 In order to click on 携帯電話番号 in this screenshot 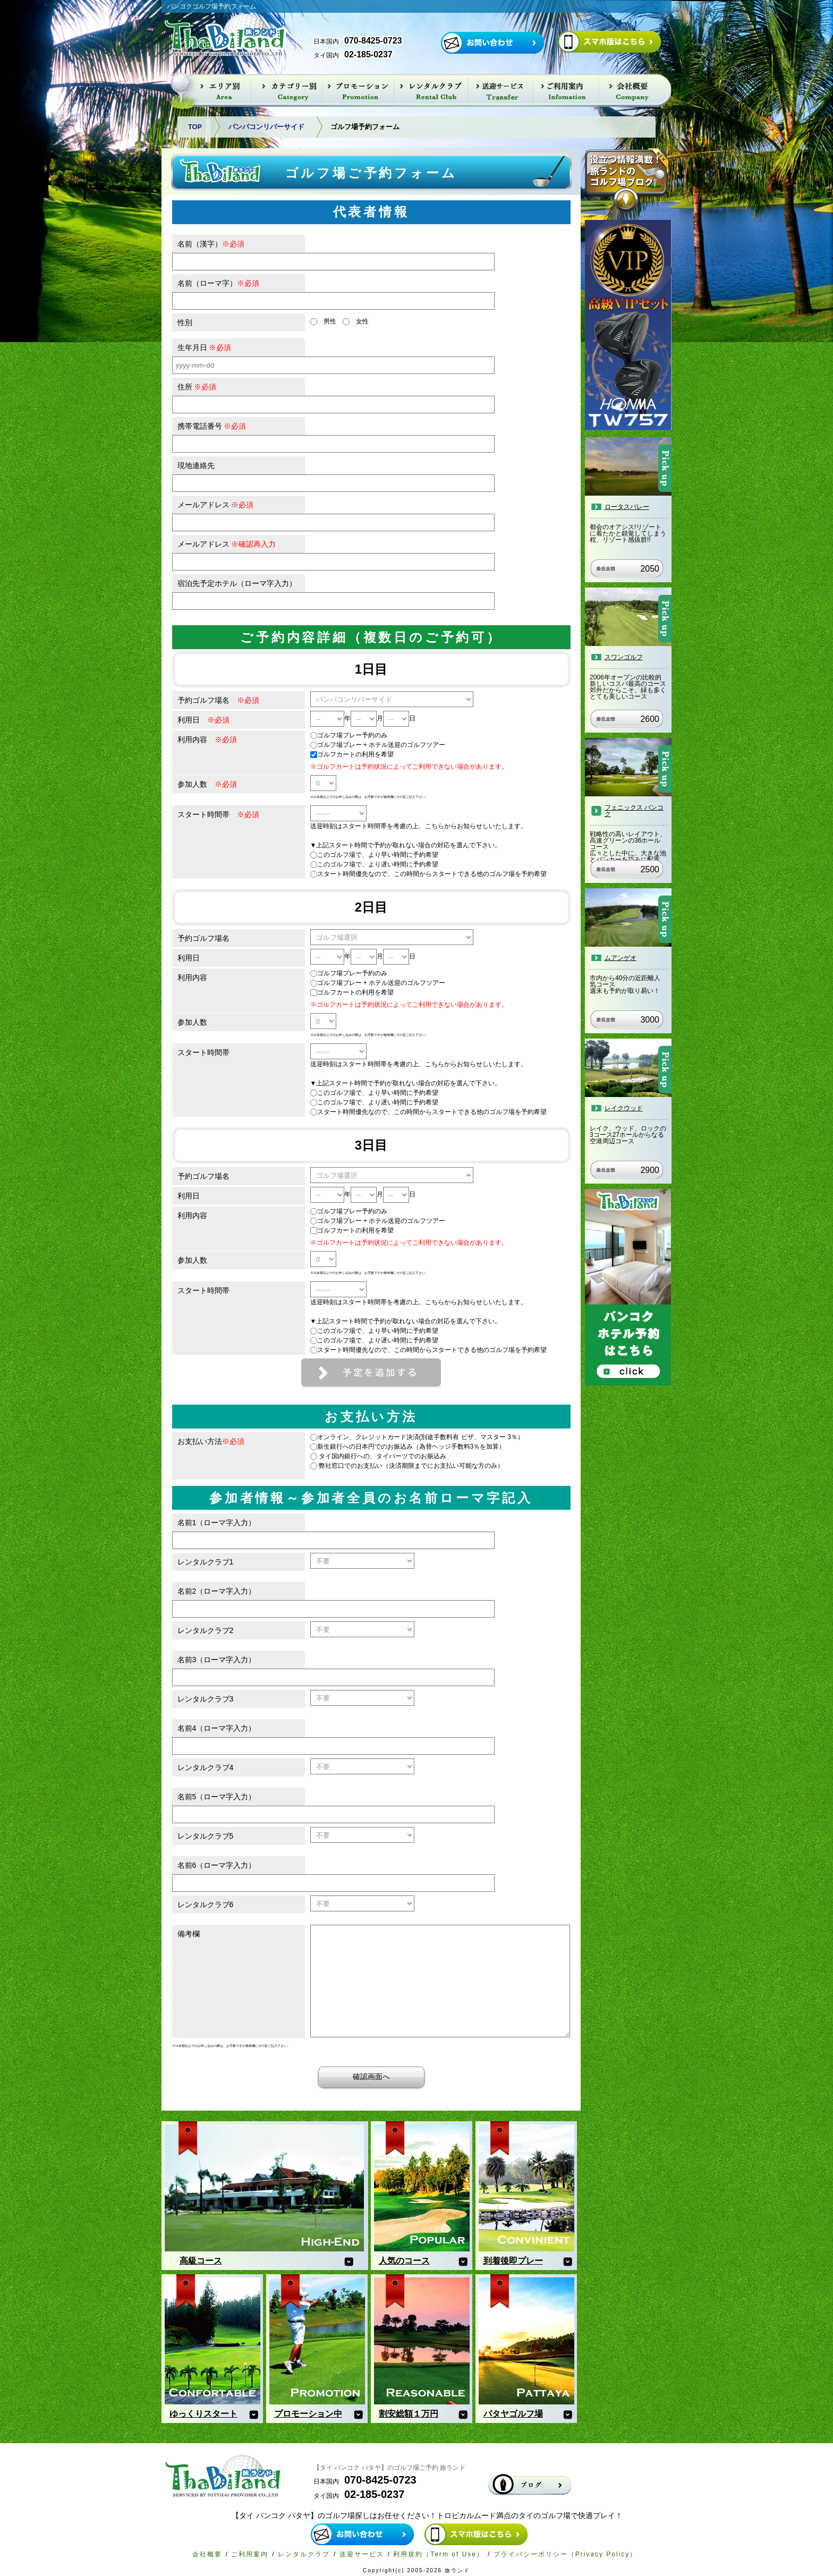, I will do `click(211, 426)`.